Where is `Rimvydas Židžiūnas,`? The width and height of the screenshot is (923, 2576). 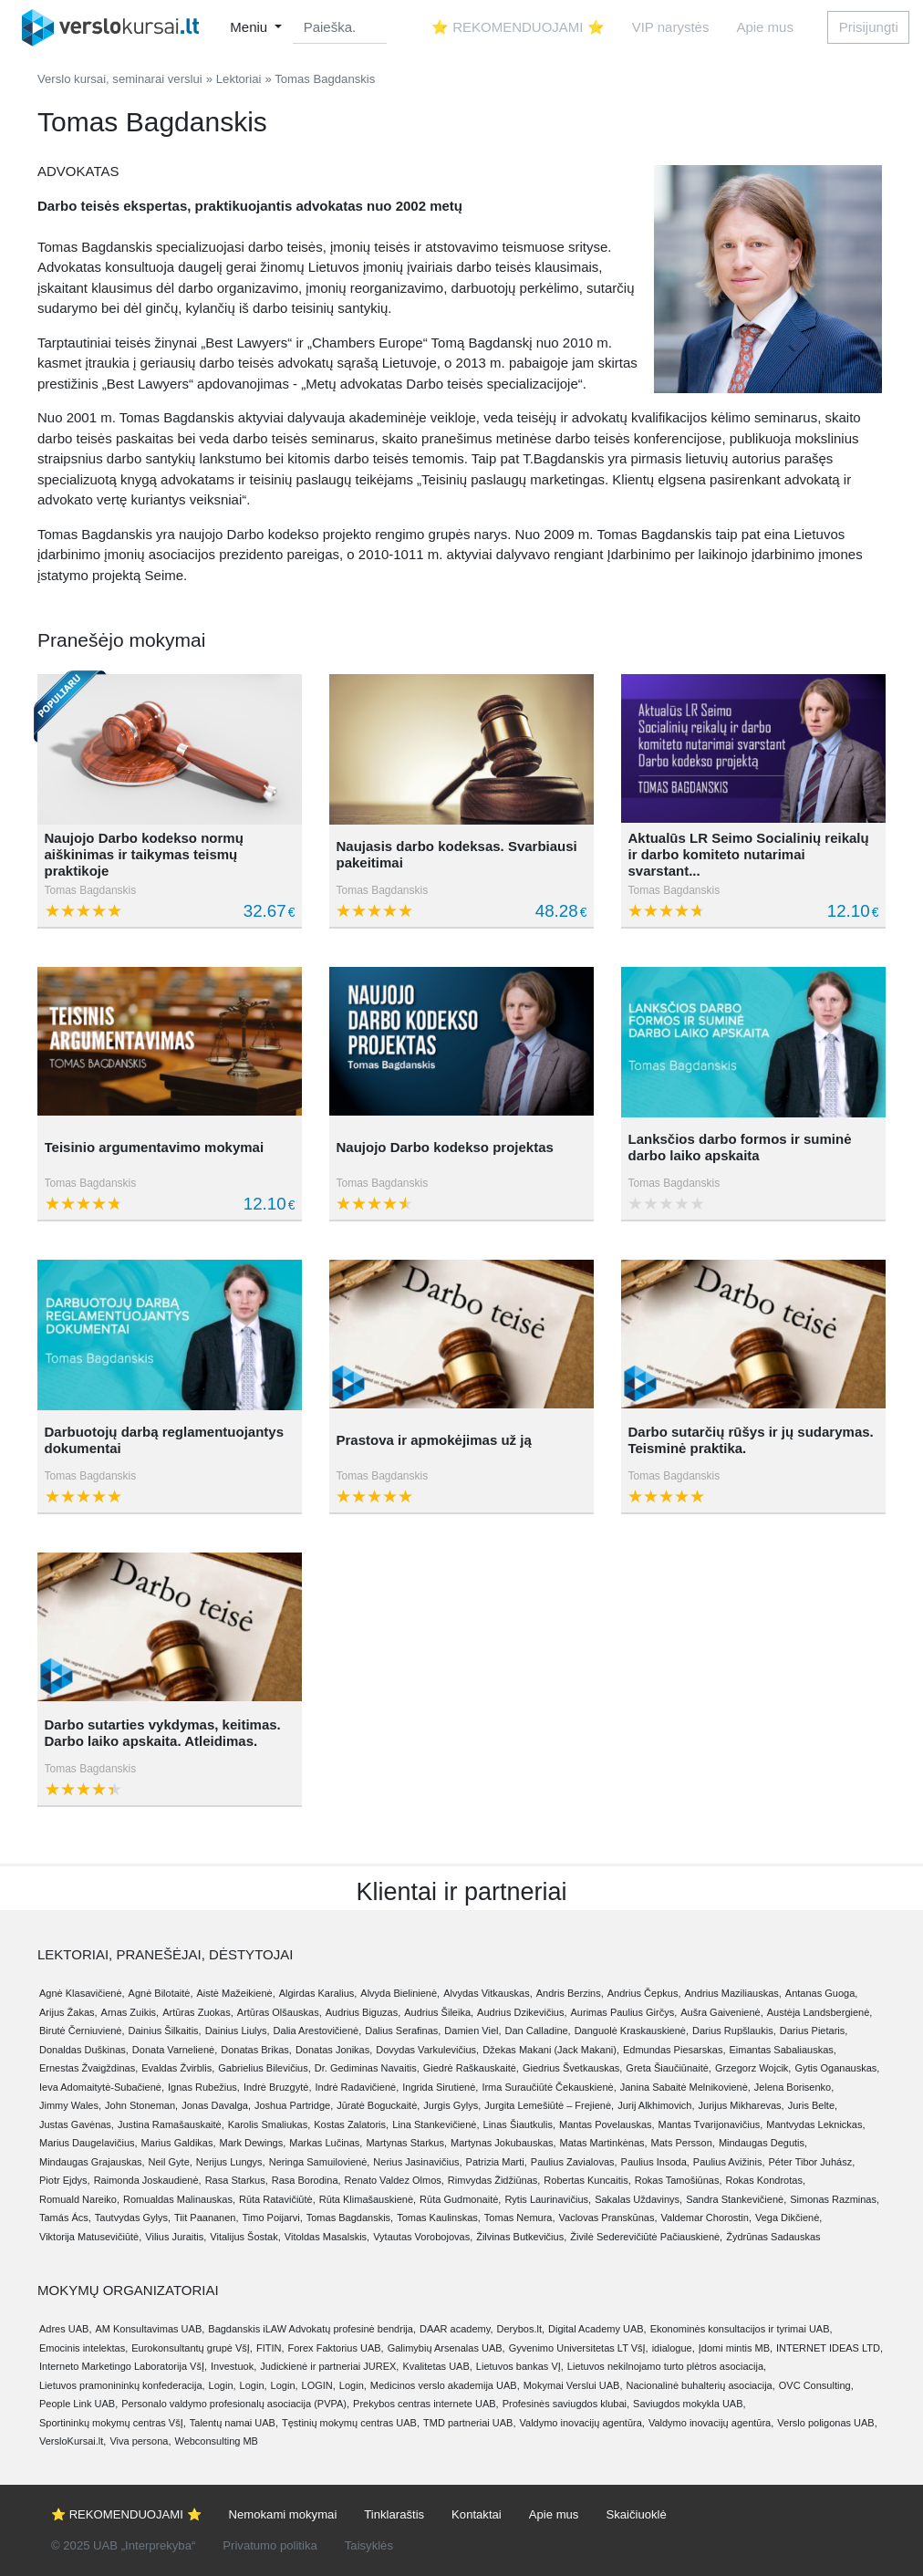 Rimvydas Židžiūnas, is located at coordinates (494, 2180).